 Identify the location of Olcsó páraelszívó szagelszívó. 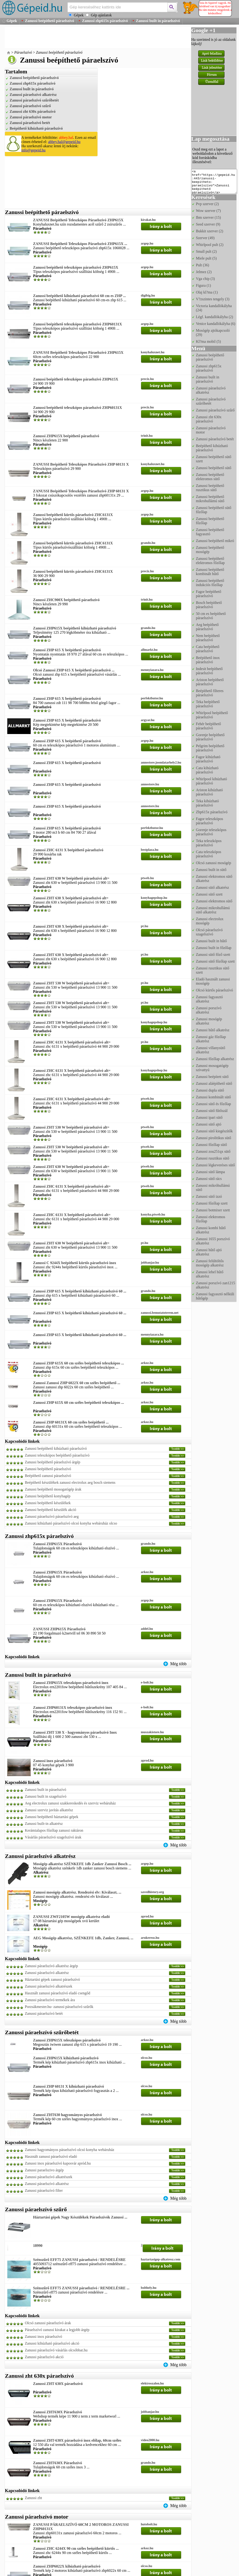
(209, 932).